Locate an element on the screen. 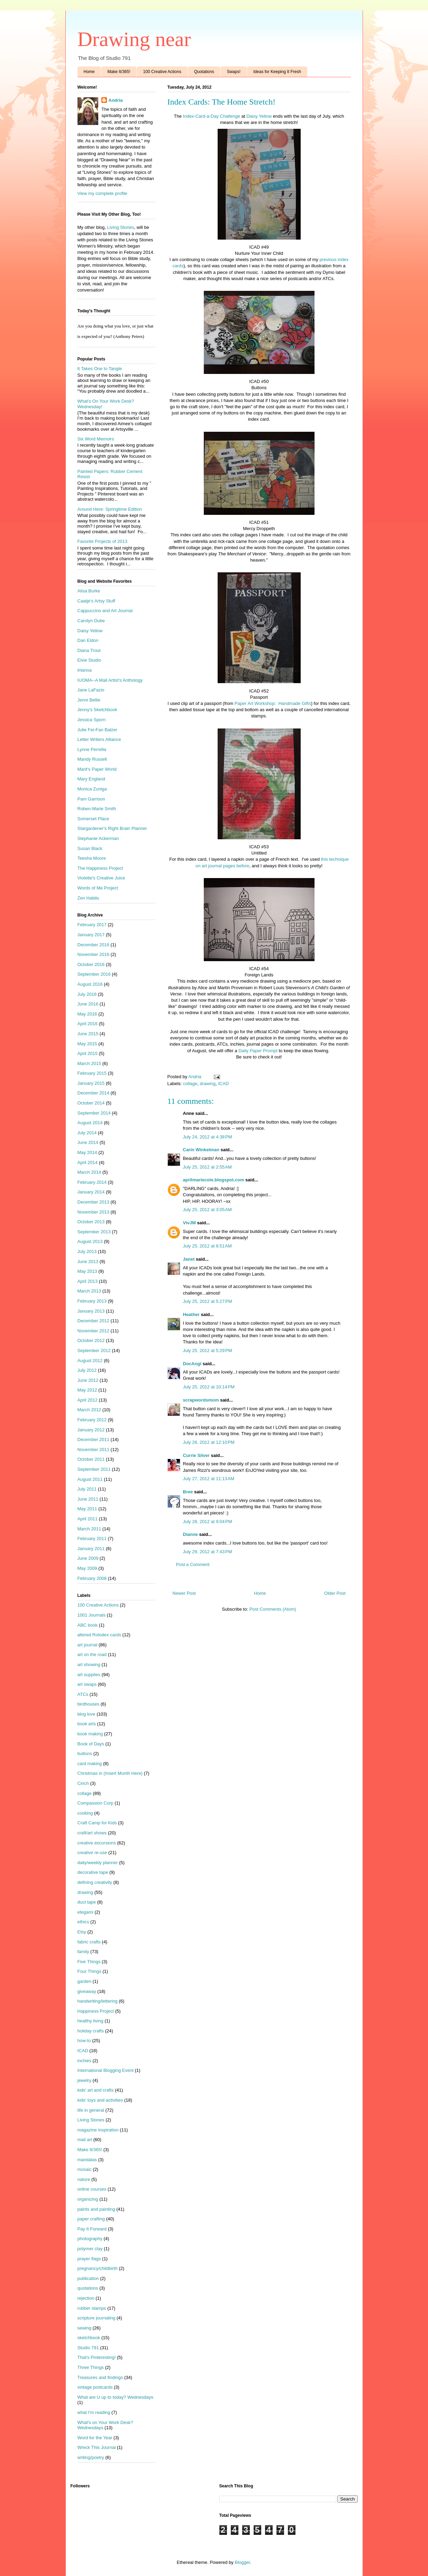 Image resolution: width=428 pixels, height=2576 pixels. creative excursions is located at coordinates (97, 1842).